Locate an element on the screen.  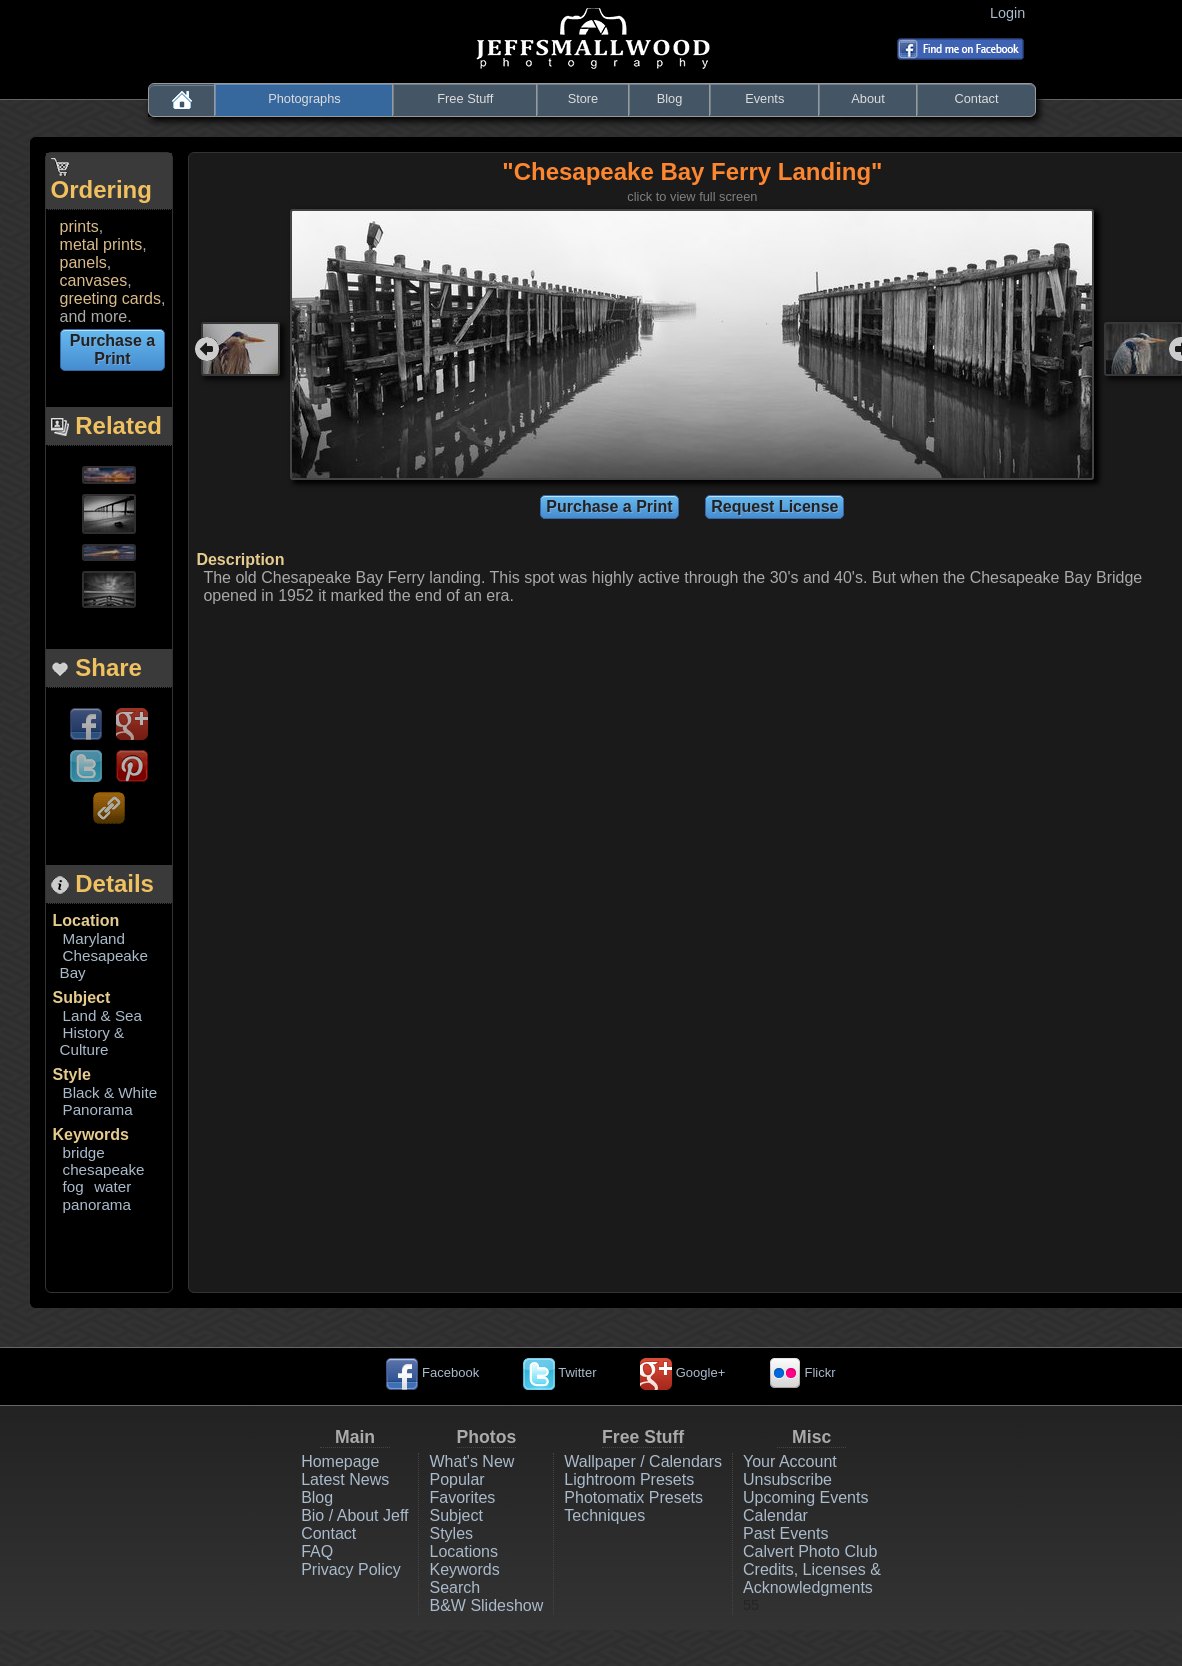
Privacy Policy is located at coordinates (351, 1569).